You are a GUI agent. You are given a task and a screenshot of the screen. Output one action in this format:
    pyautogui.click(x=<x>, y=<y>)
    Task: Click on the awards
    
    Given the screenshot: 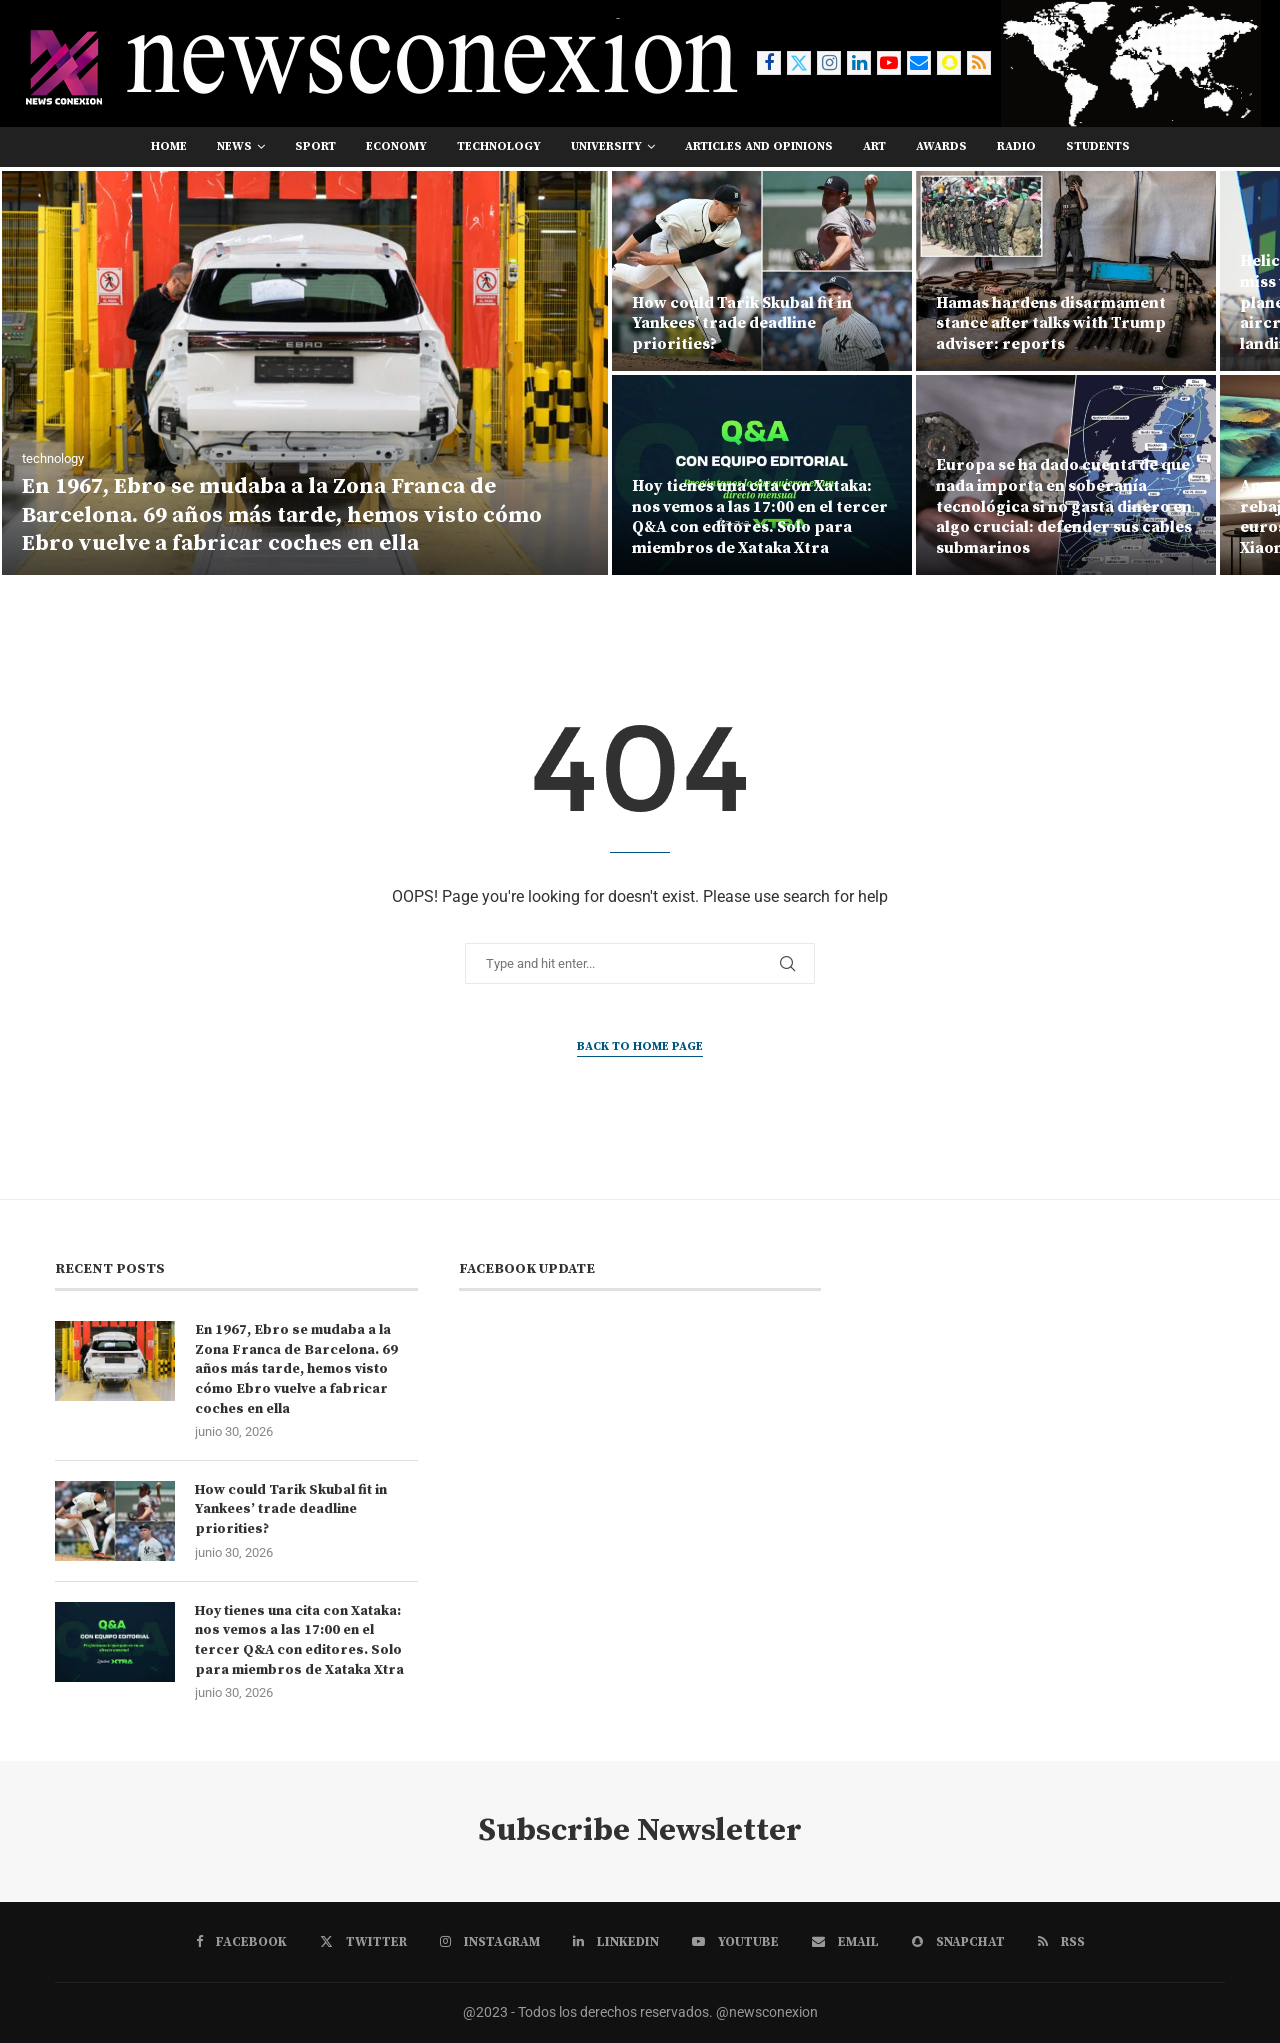 What is the action you would take?
    pyautogui.click(x=941, y=146)
    